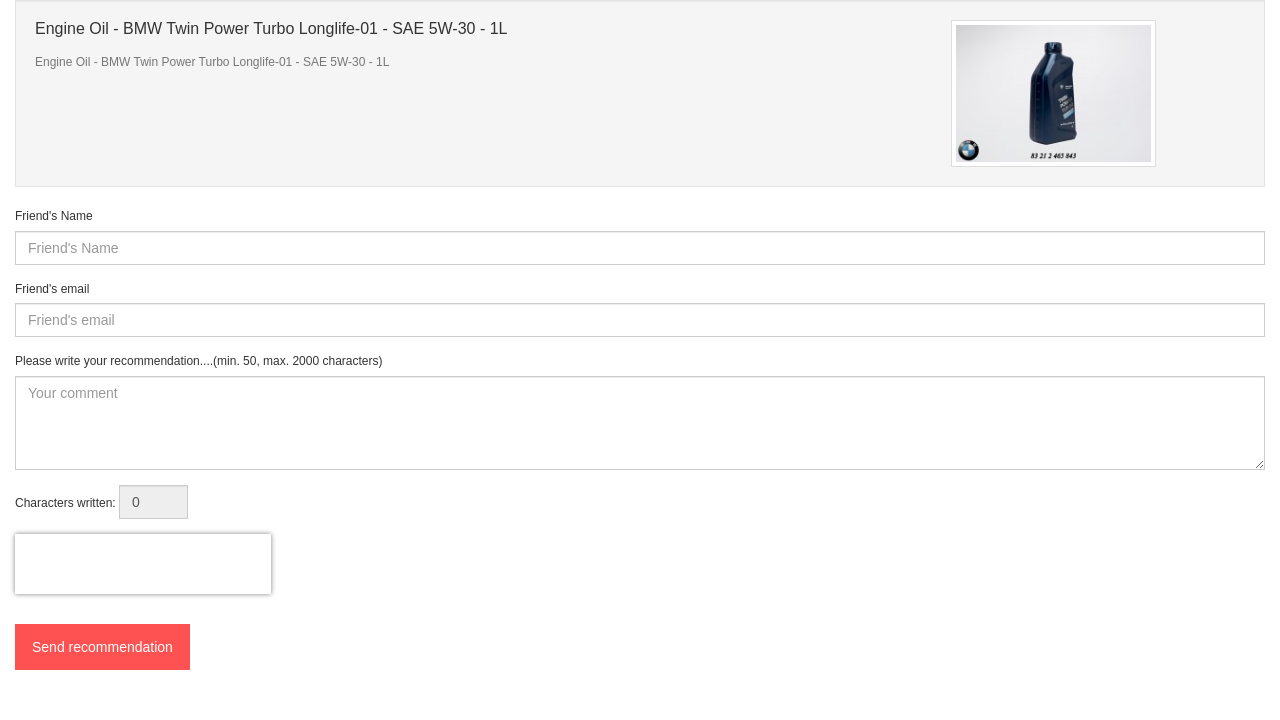 Image resolution: width=1280 pixels, height=720 pixels. I want to click on Please write your recommendation....(min. 50, max. 2000 characters), so click(199, 361).